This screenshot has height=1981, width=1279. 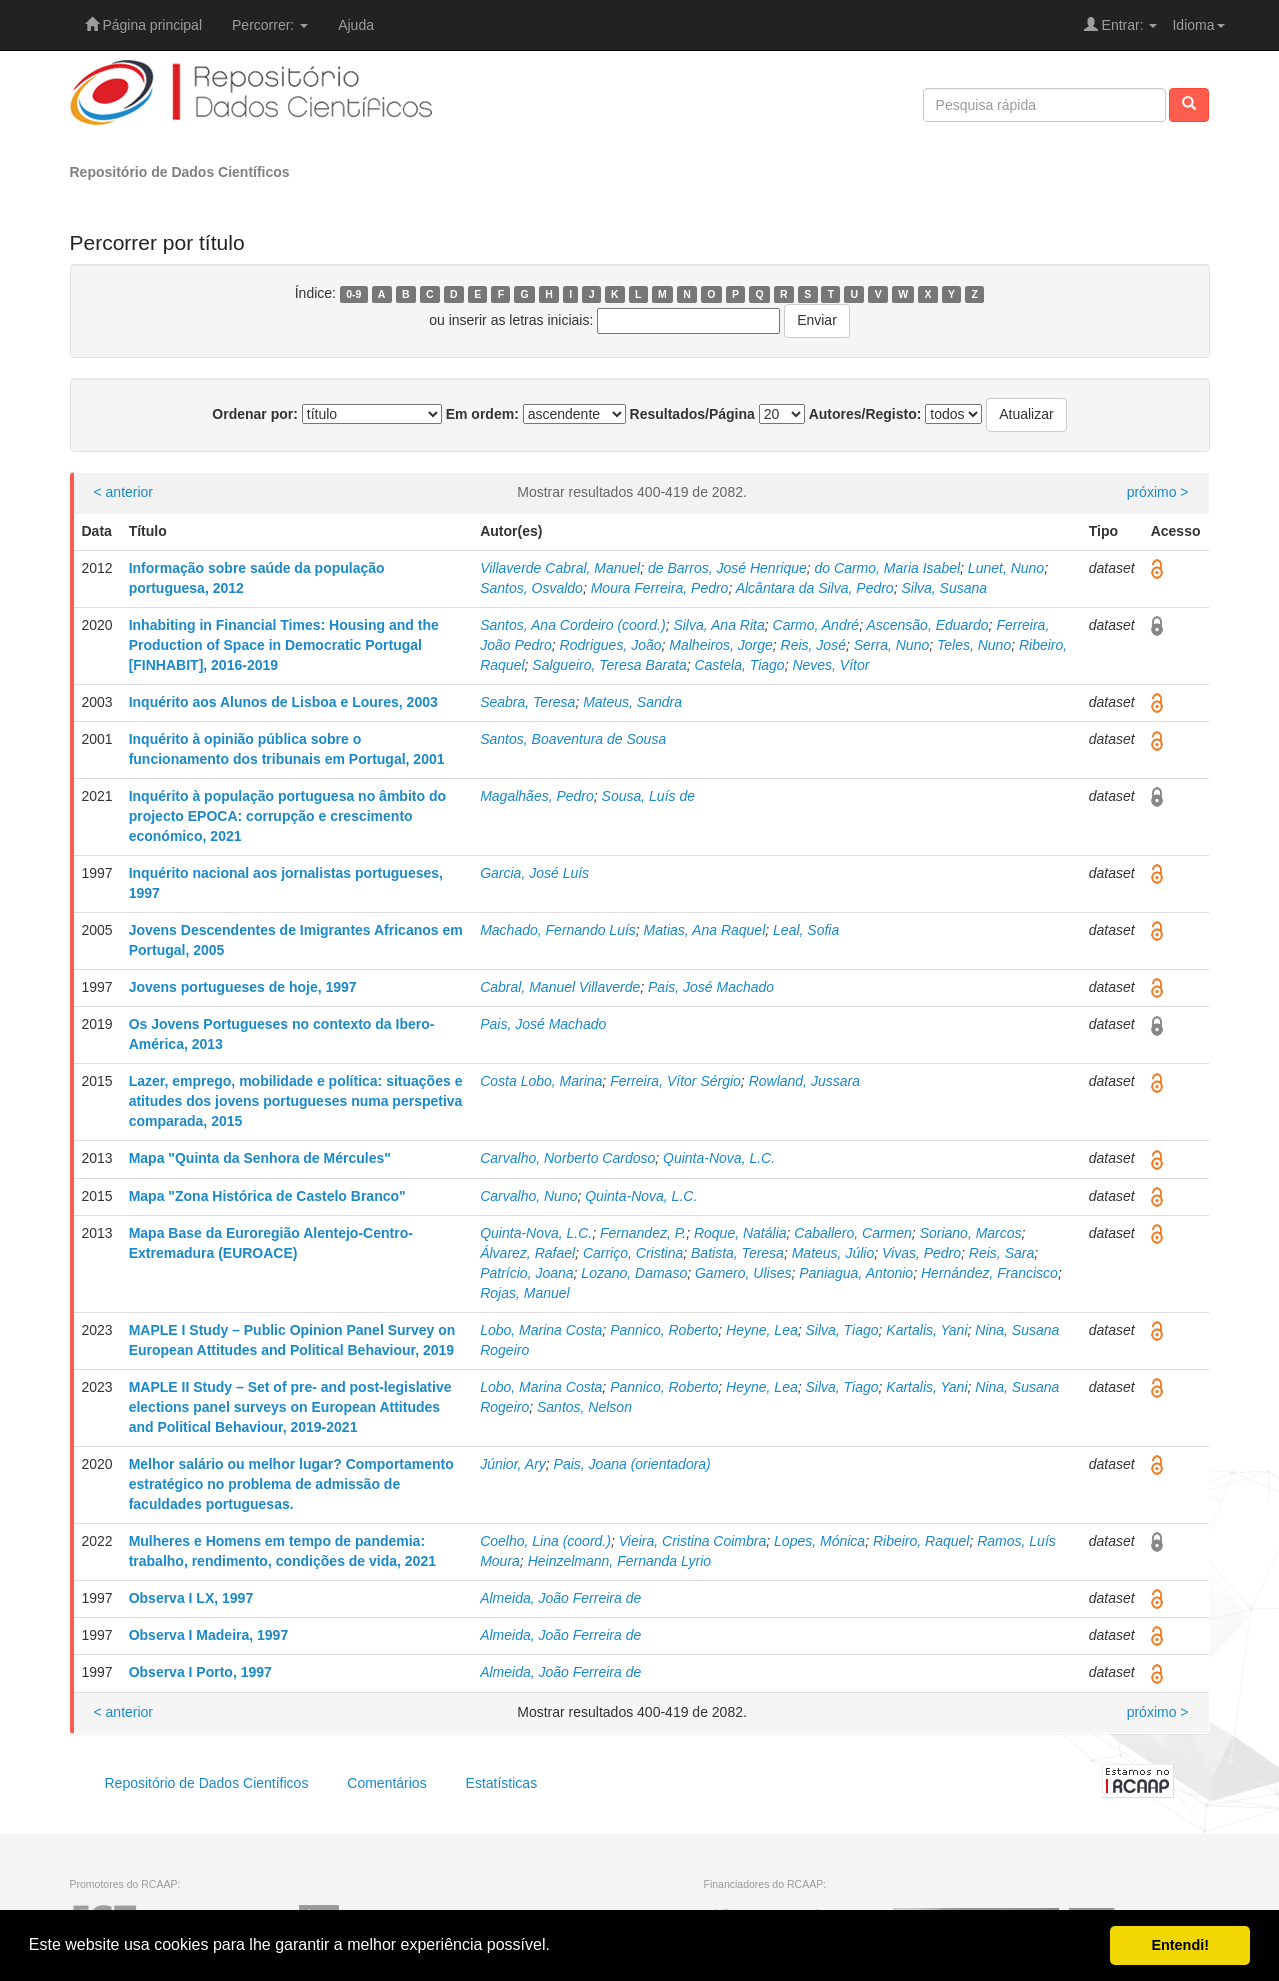 I want to click on Almeida, João Ferreira de, so click(x=560, y=1598).